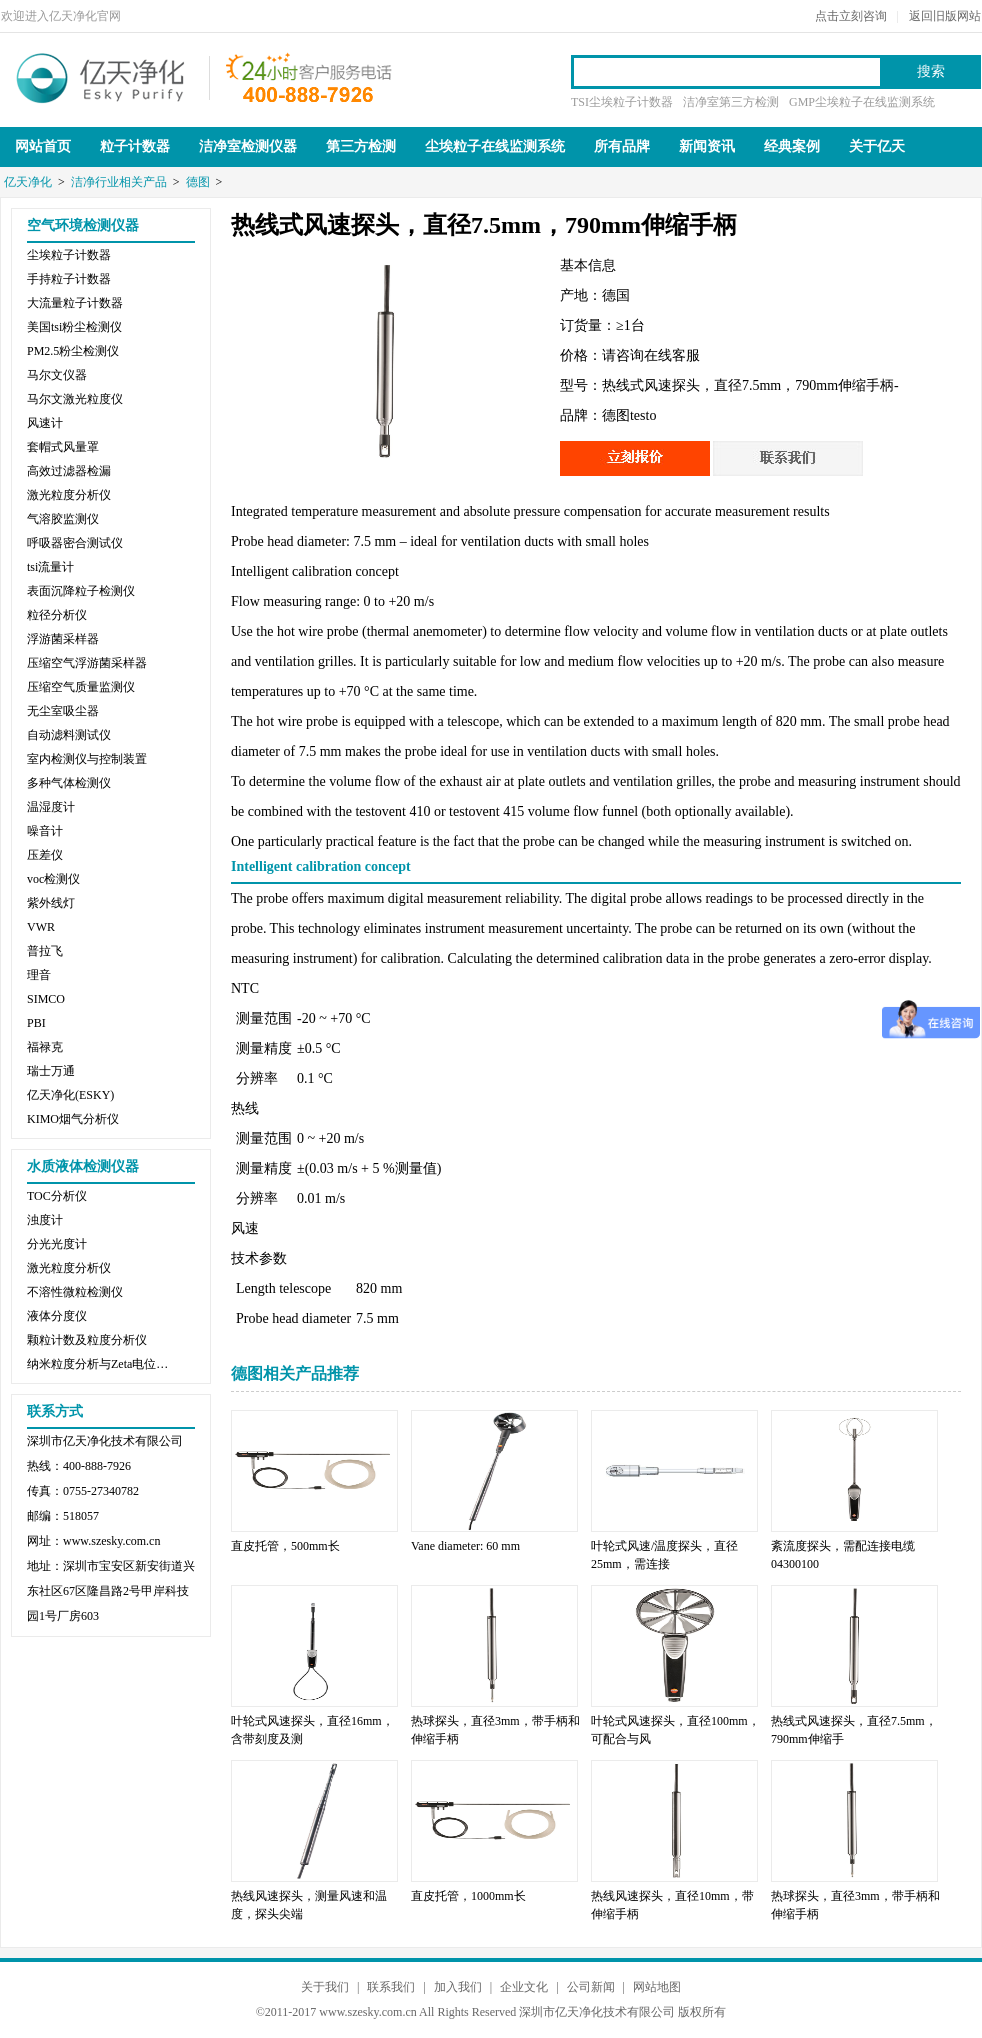  What do you see at coordinates (81, 591) in the screenshot?
I see `表面沉降粒子检测仪` at bounding box center [81, 591].